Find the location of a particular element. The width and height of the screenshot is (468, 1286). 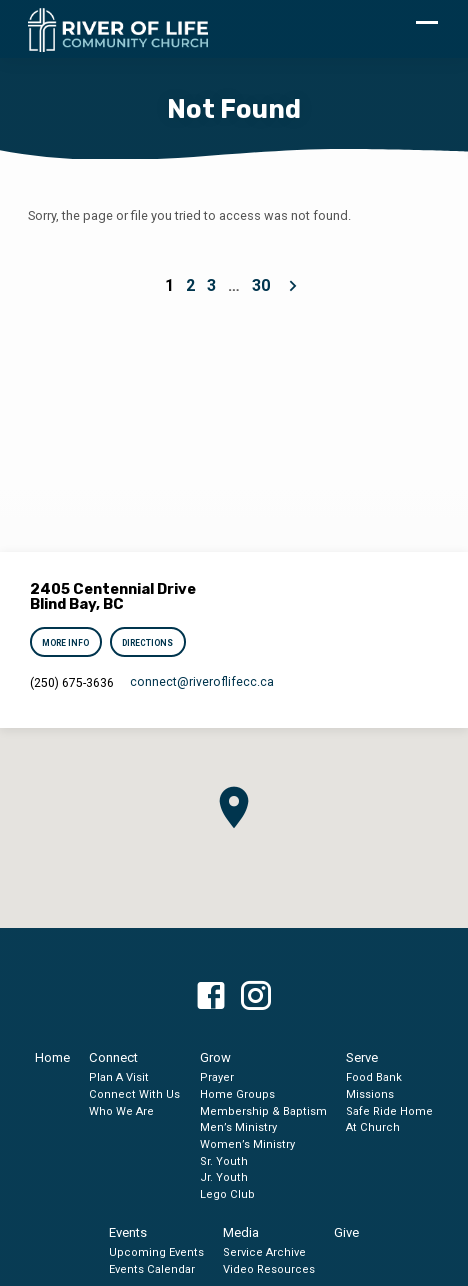

Home is located at coordinates (52, 1057).